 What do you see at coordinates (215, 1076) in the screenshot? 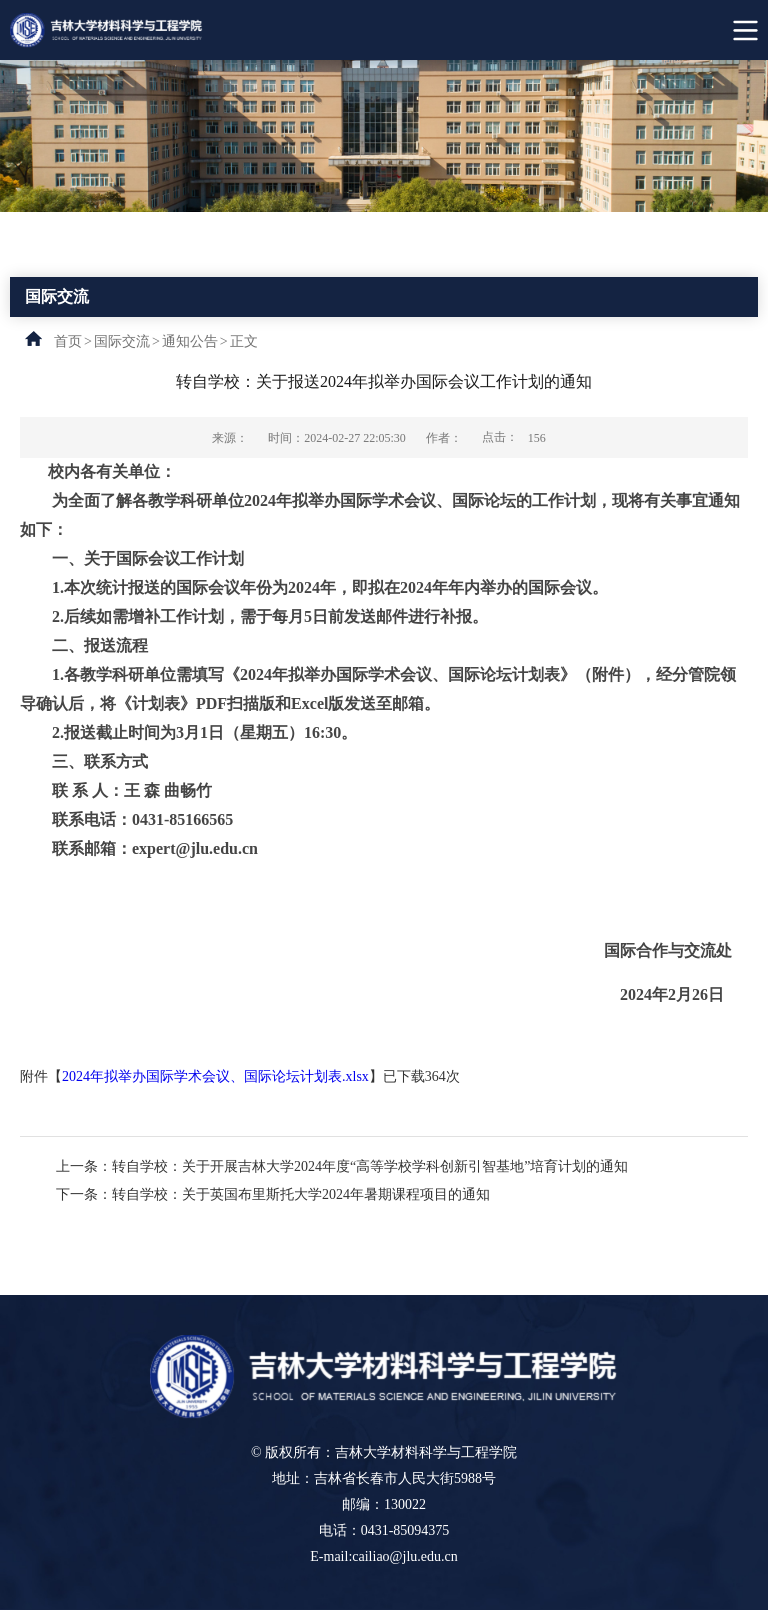
I see `2024年拟举办国际学术会议、国际论坛计划表.xlsx` at bounding box center [215, 1076].